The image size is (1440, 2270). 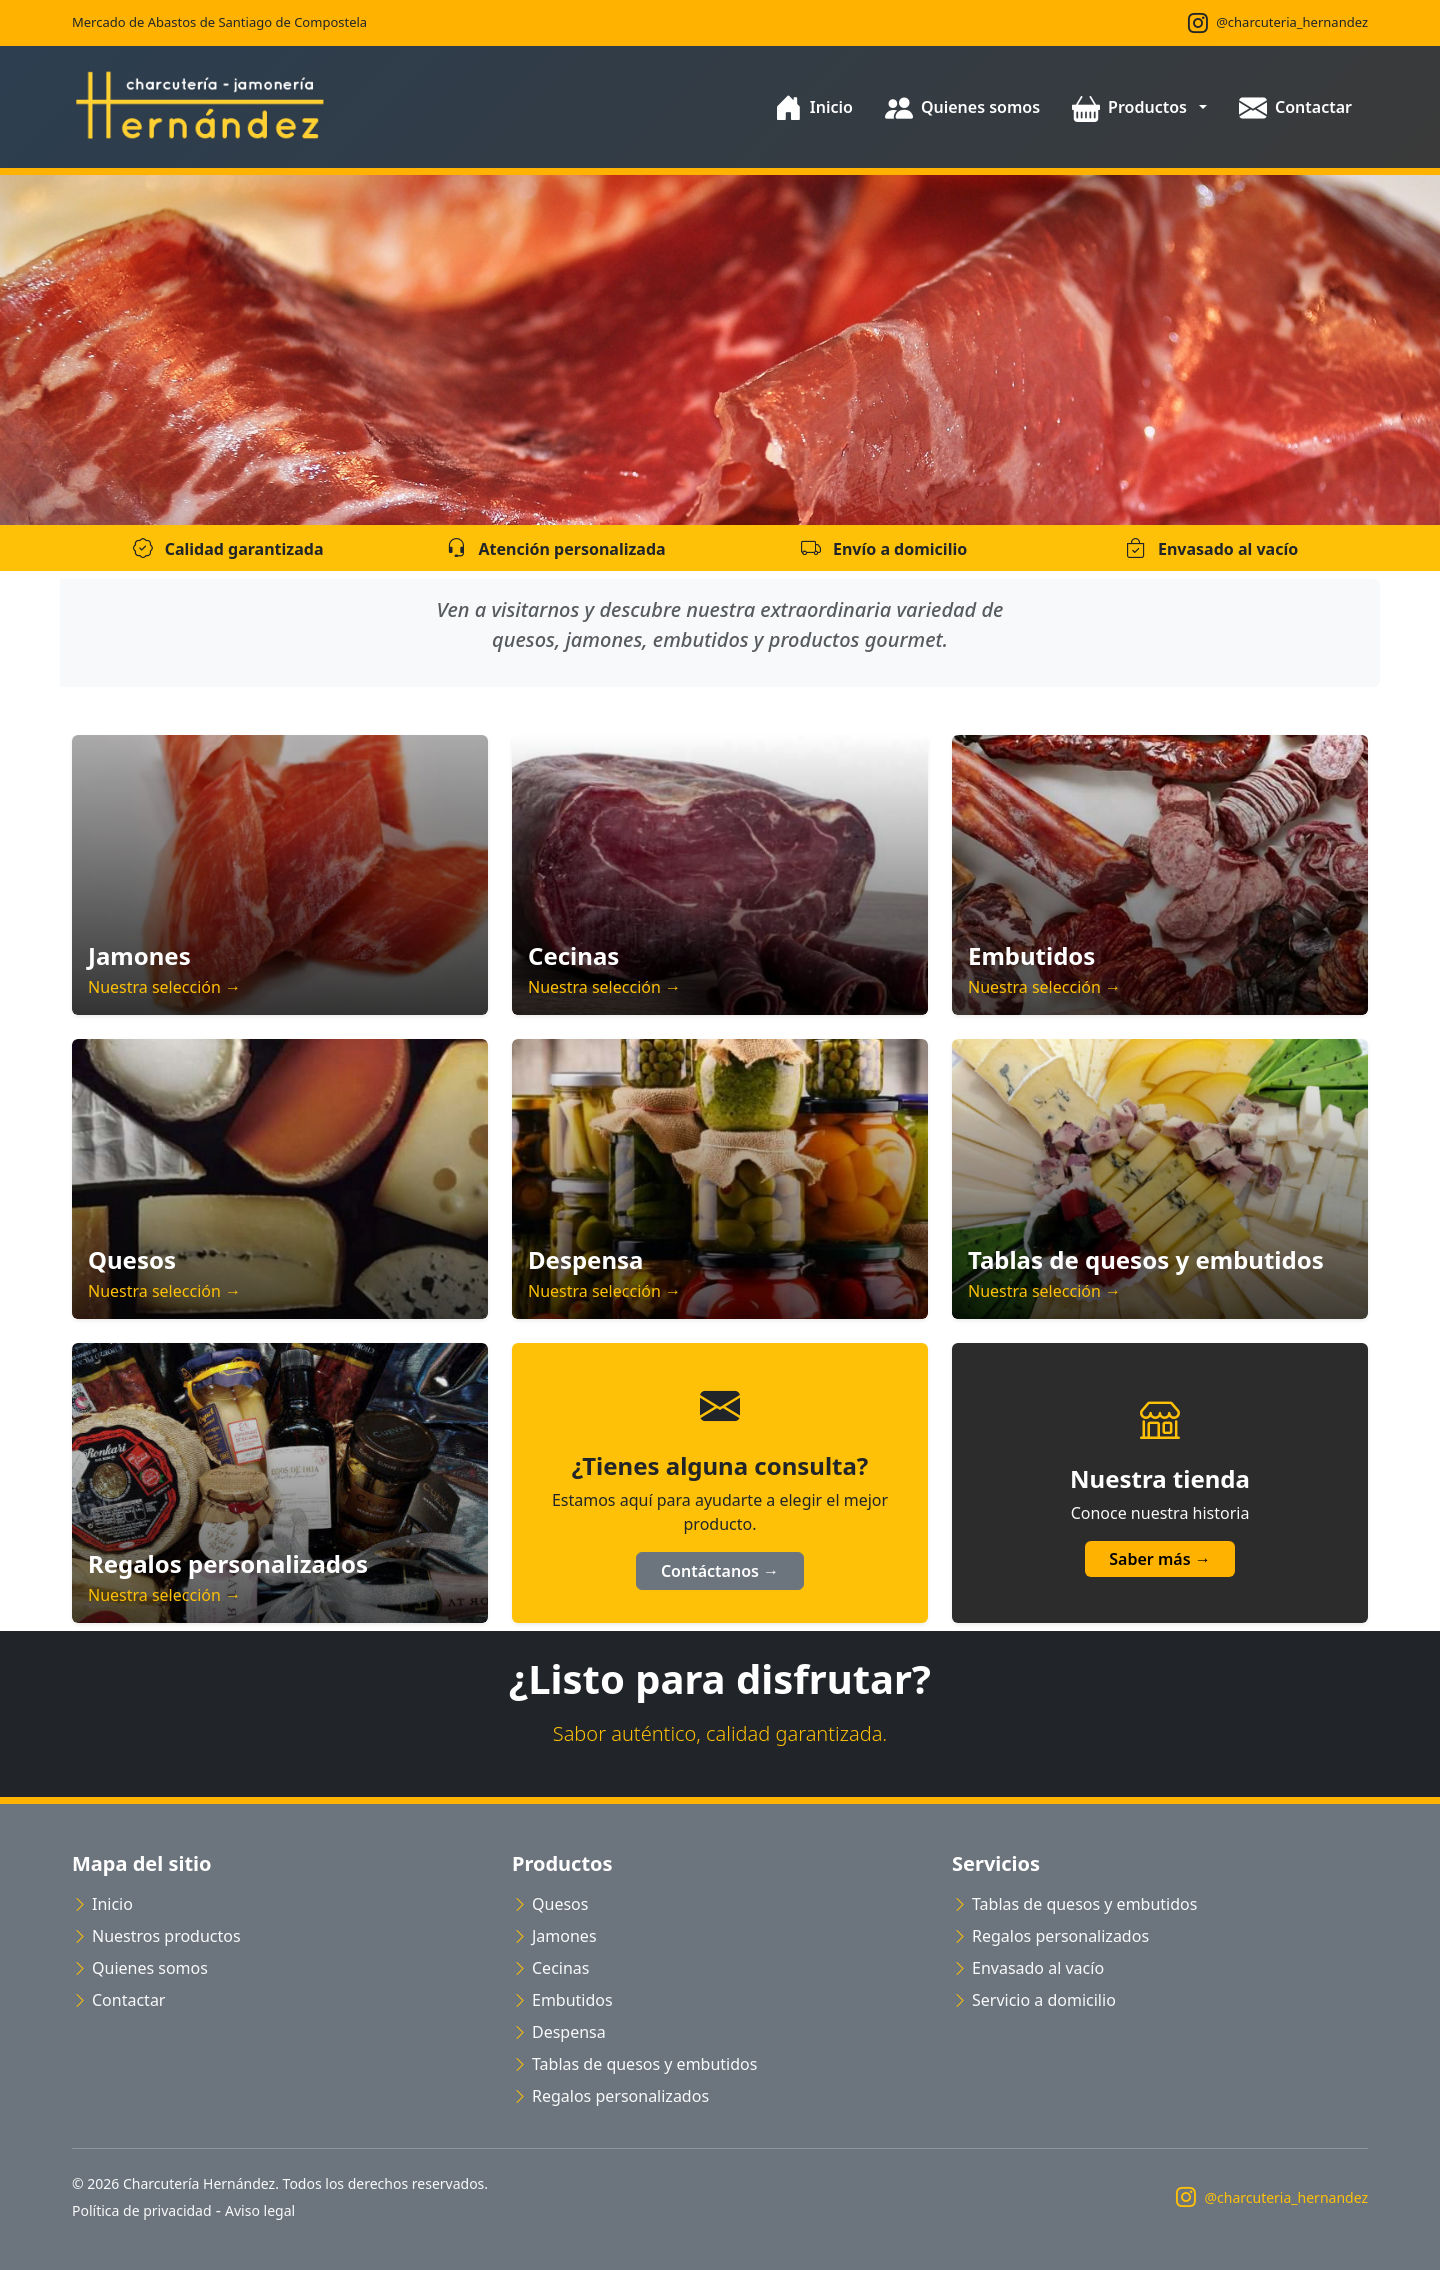 What do you see at coordinates (102, 1904) in the screenshot?
I see `Inicio` at bounding box center [102, 1904].